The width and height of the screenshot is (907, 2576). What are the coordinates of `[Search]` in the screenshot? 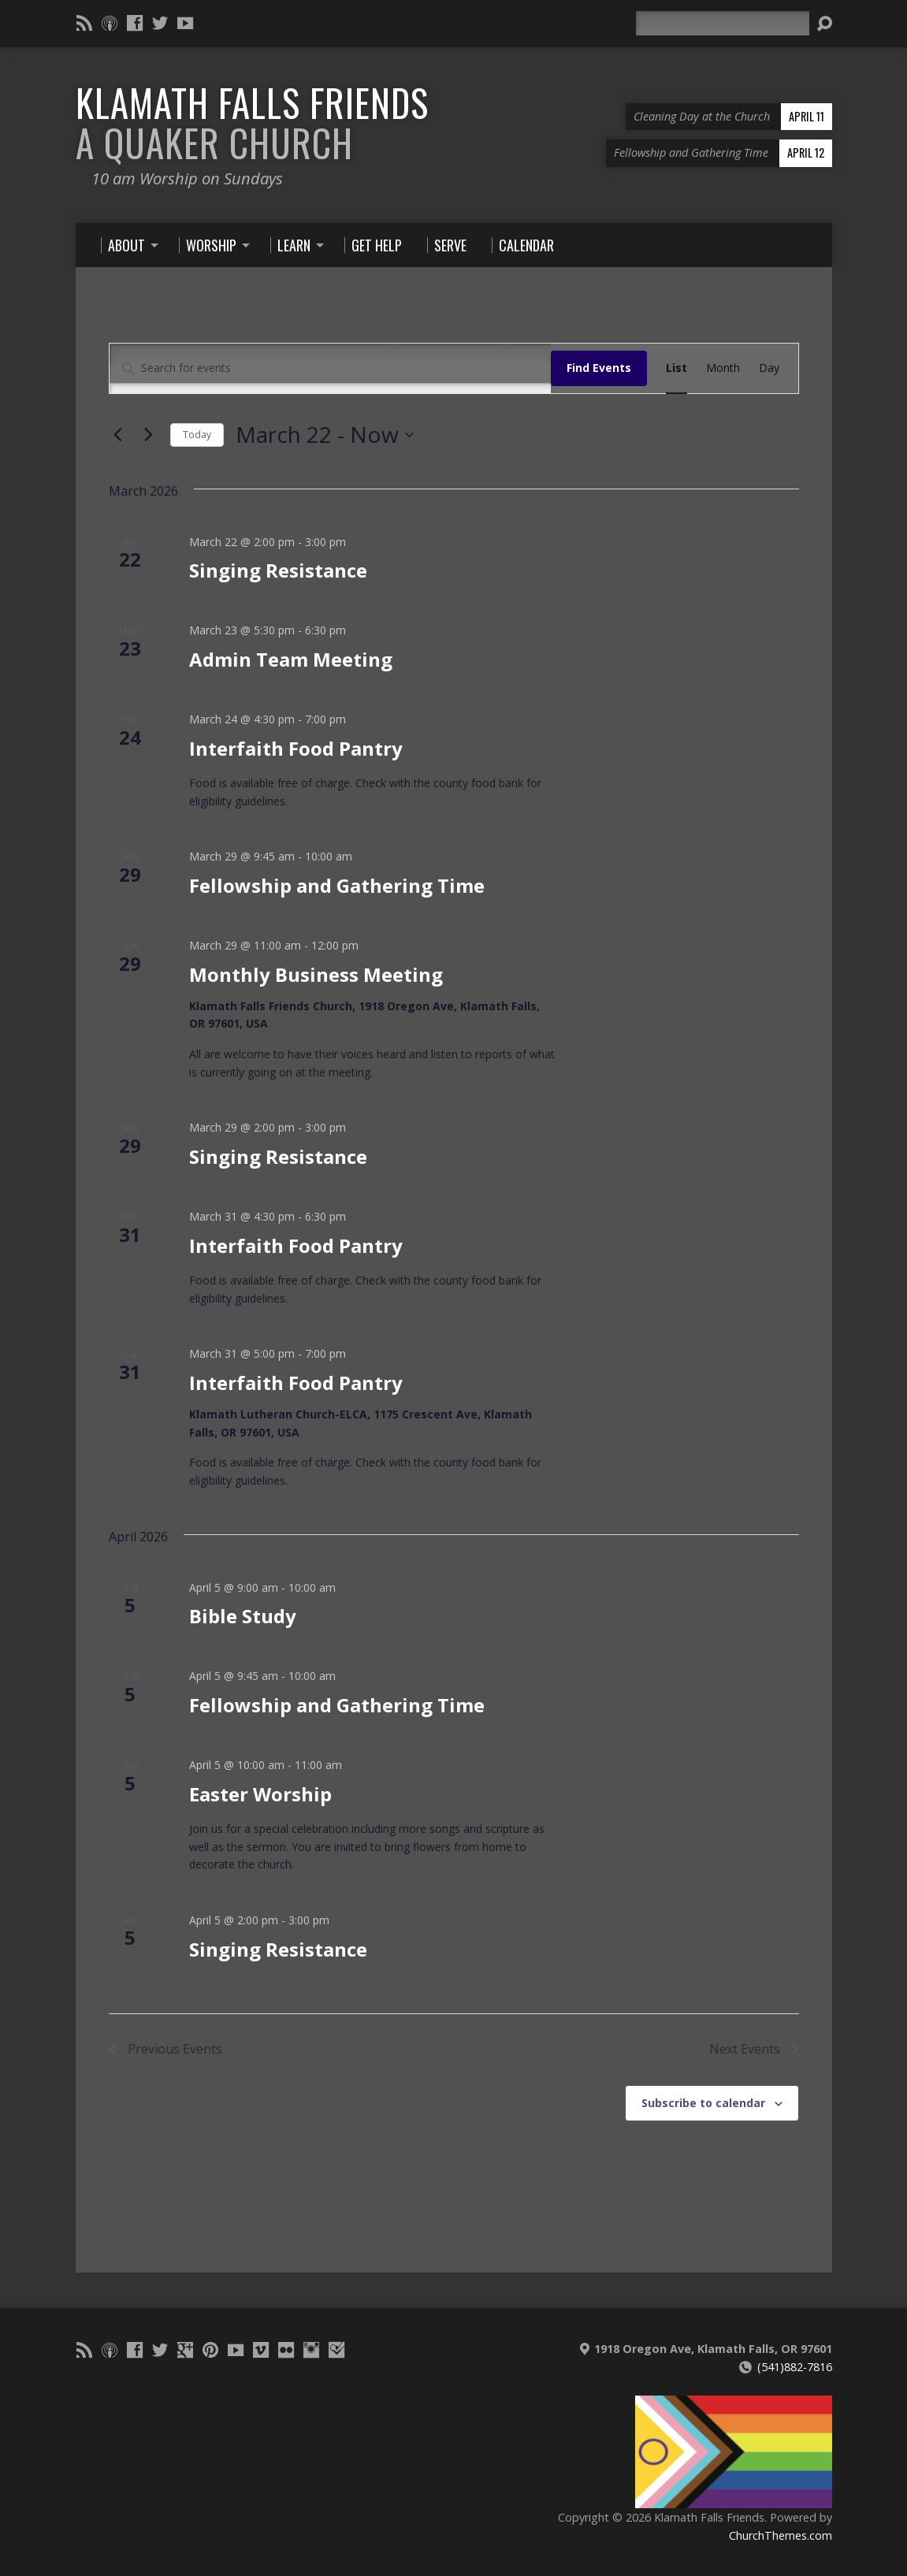 It's located at (722, 23).